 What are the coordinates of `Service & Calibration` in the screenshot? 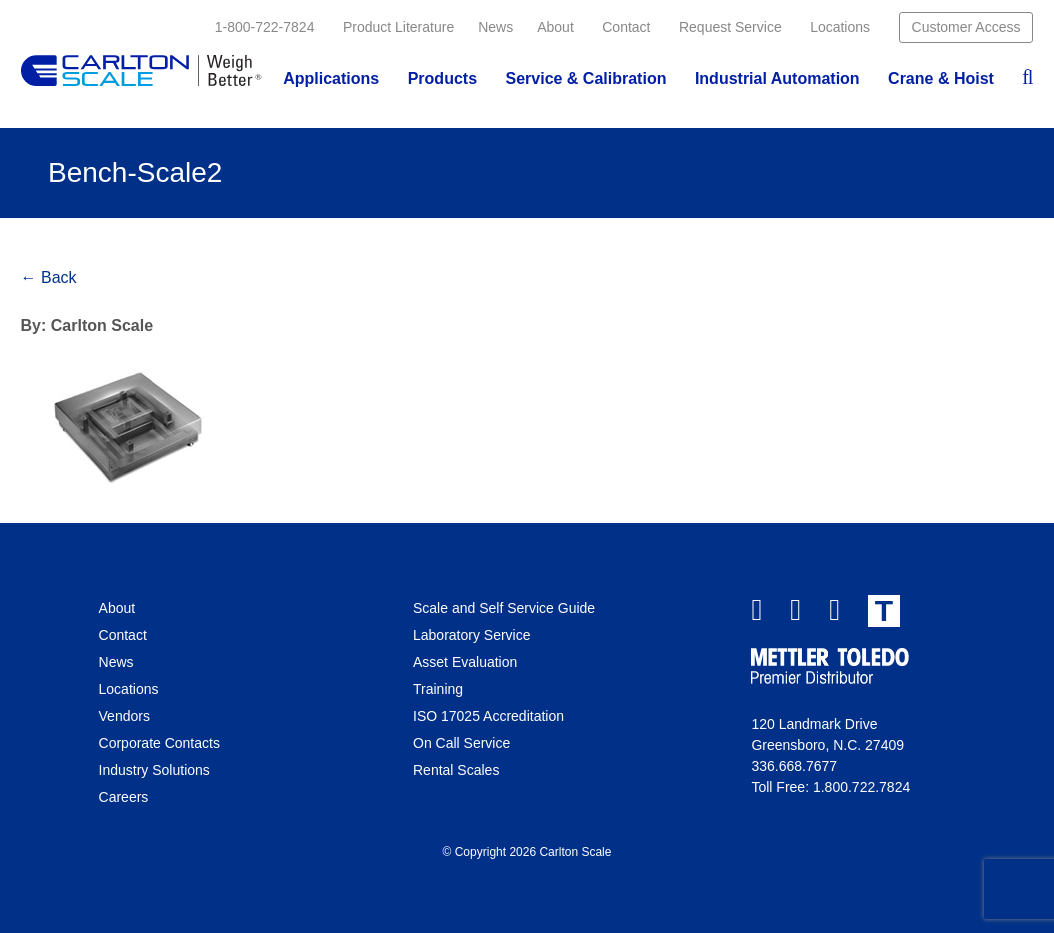 It's located at (585, 78).